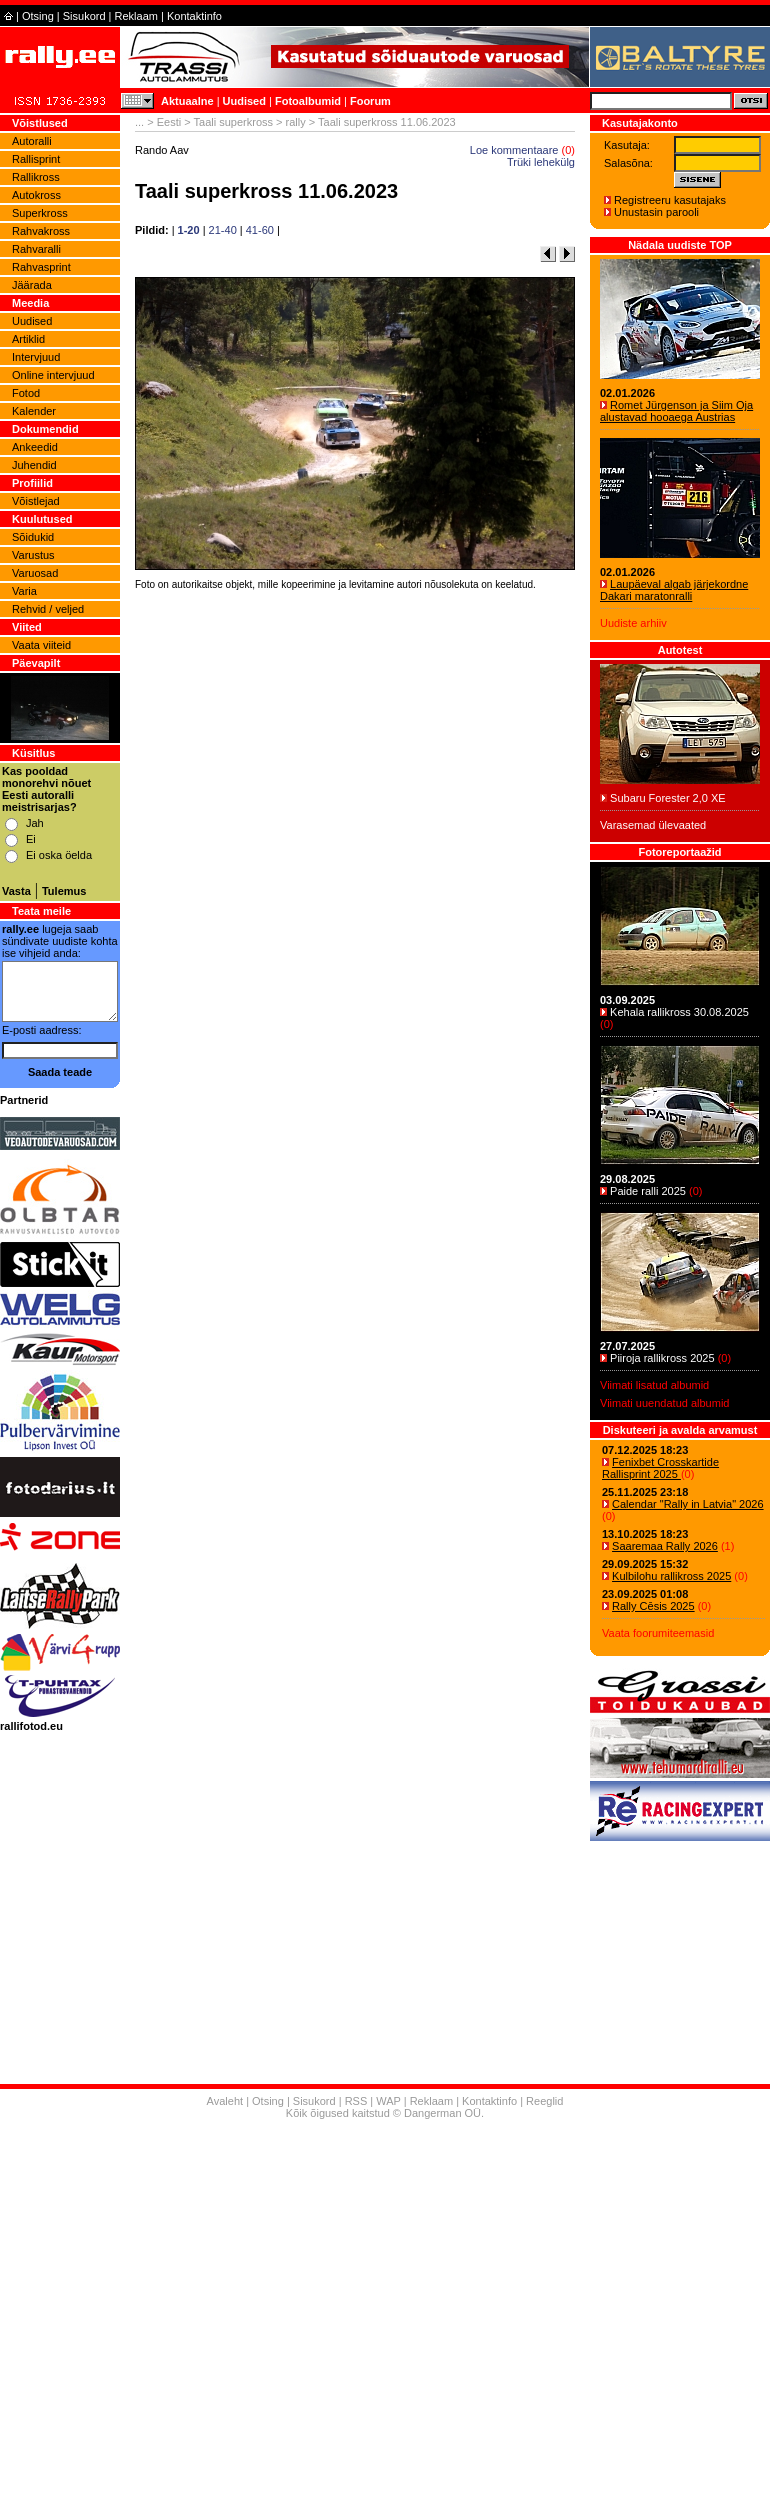 The width and height of the screenshot is (770, 2499). Describe the element at coordinates (653, 825) in the screenshot. I see `Varasemad ülevaated` at that location.